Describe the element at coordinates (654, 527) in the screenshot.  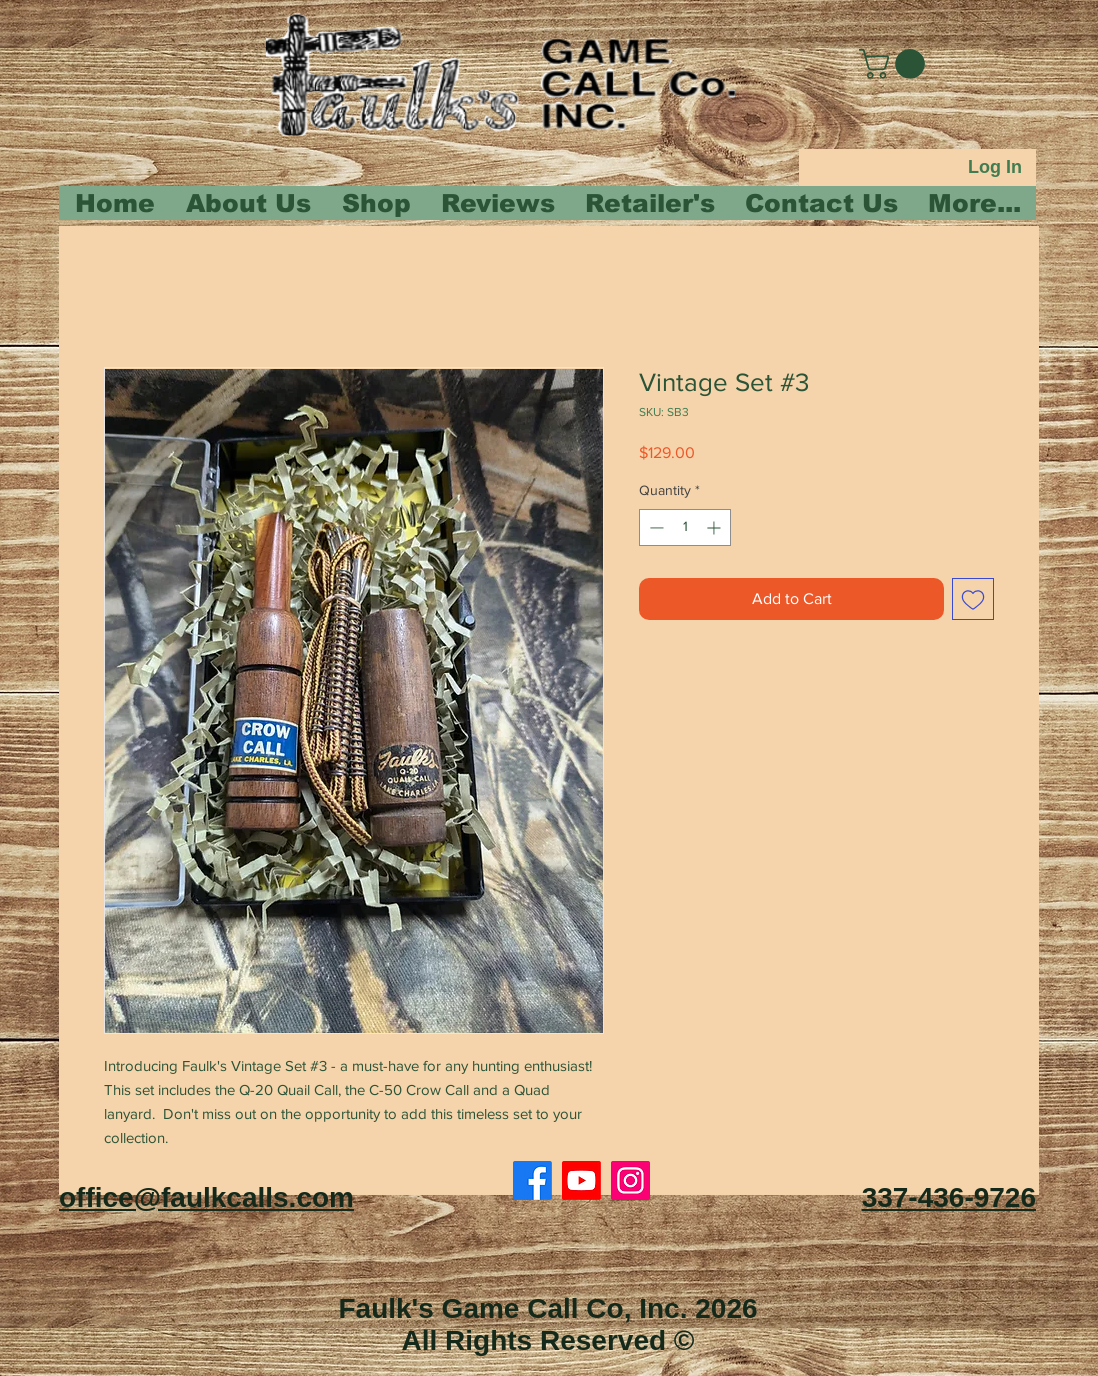
I see `[Decrement]` at that location.